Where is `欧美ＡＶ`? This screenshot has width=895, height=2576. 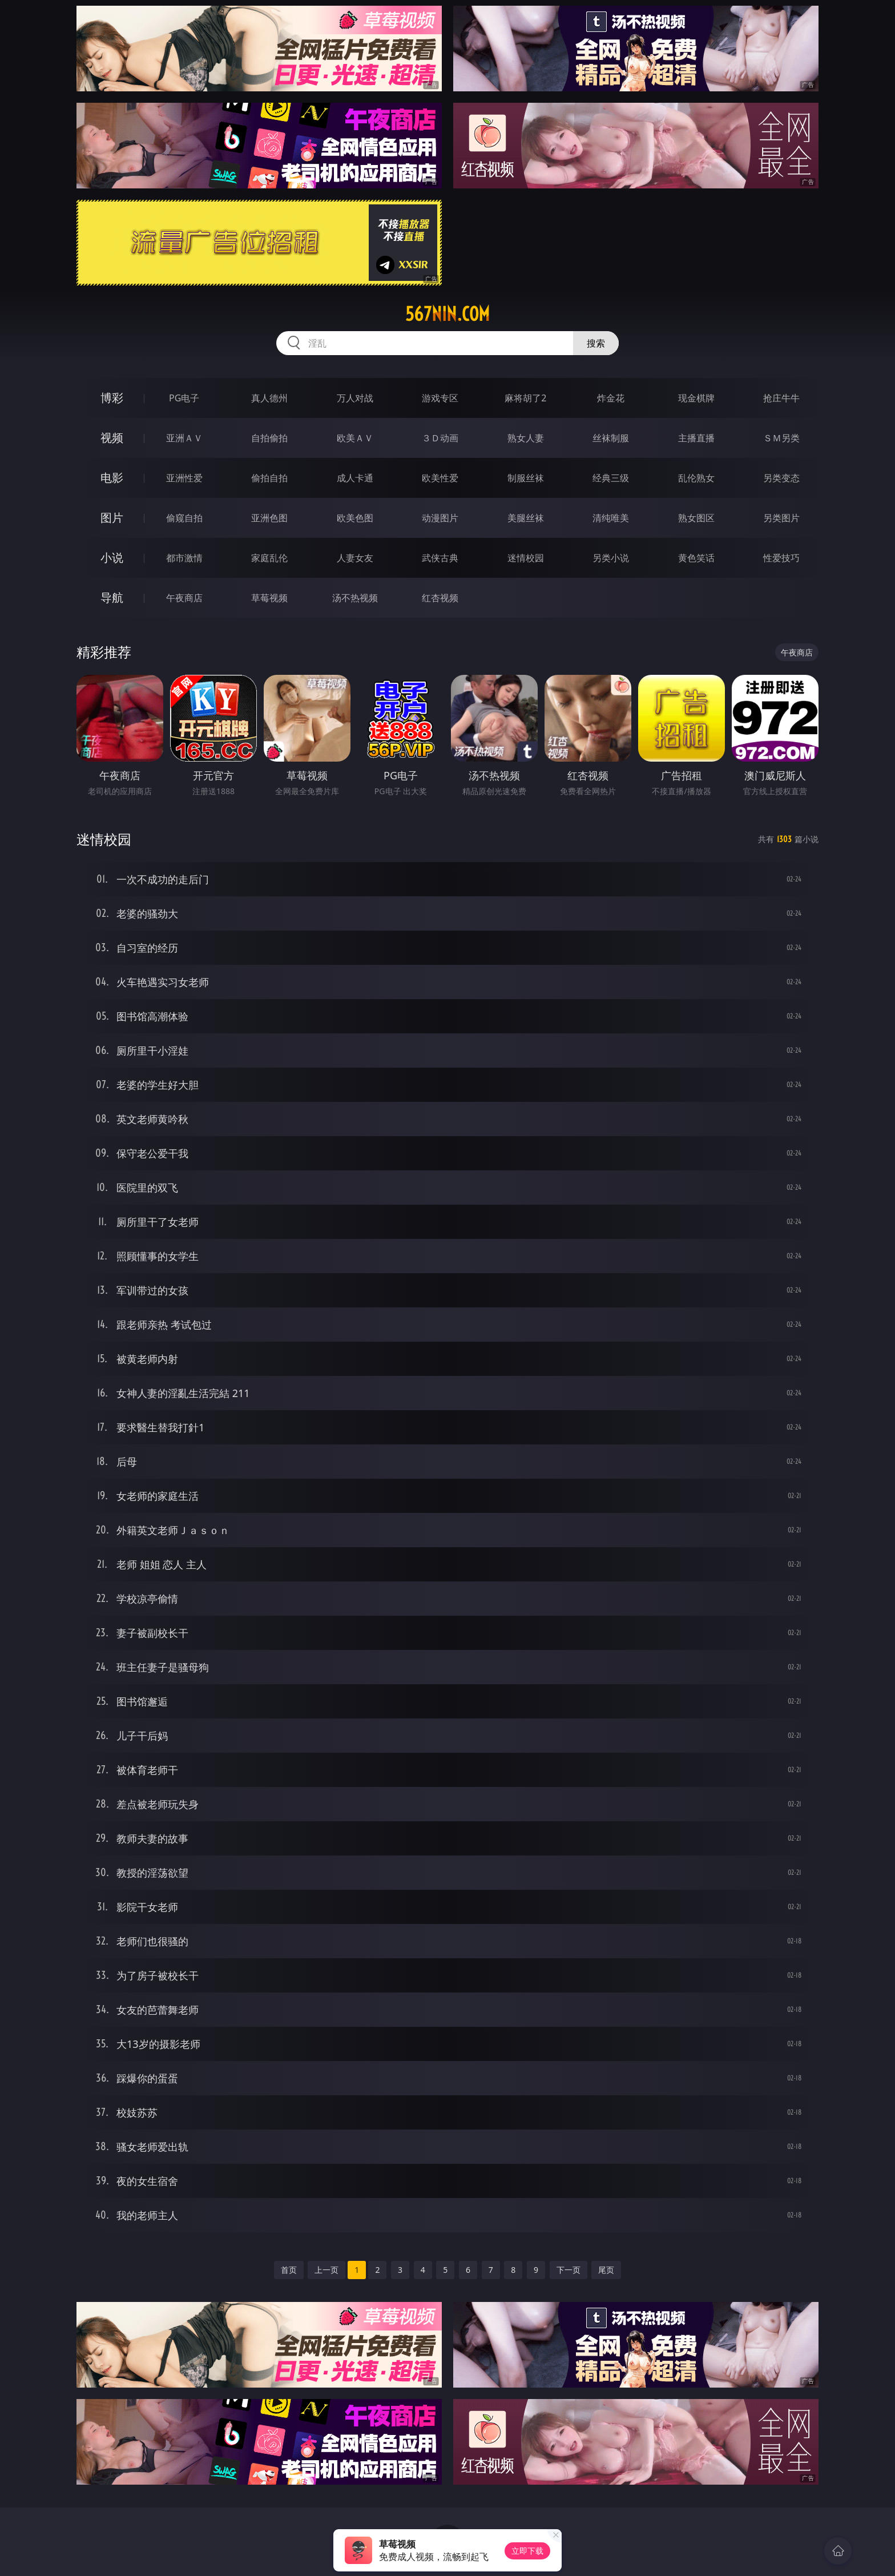
欧美ＡＶ is located at coordinates (355, 438).